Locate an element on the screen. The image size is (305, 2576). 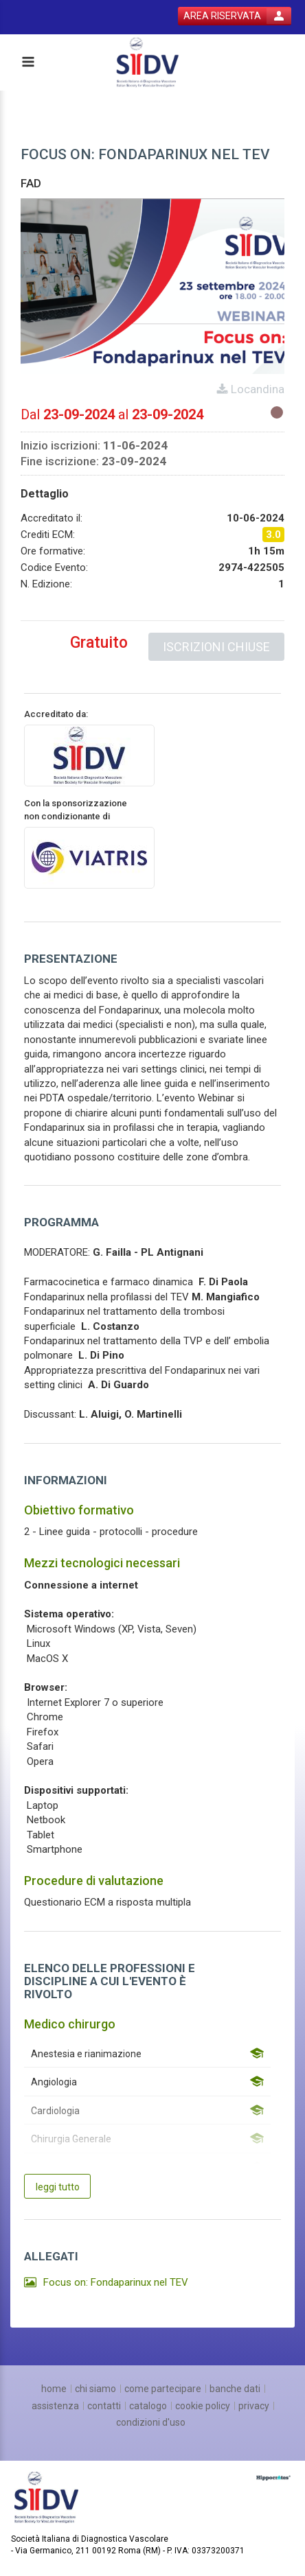
[slider link] is located at coordinates (273, 2477).